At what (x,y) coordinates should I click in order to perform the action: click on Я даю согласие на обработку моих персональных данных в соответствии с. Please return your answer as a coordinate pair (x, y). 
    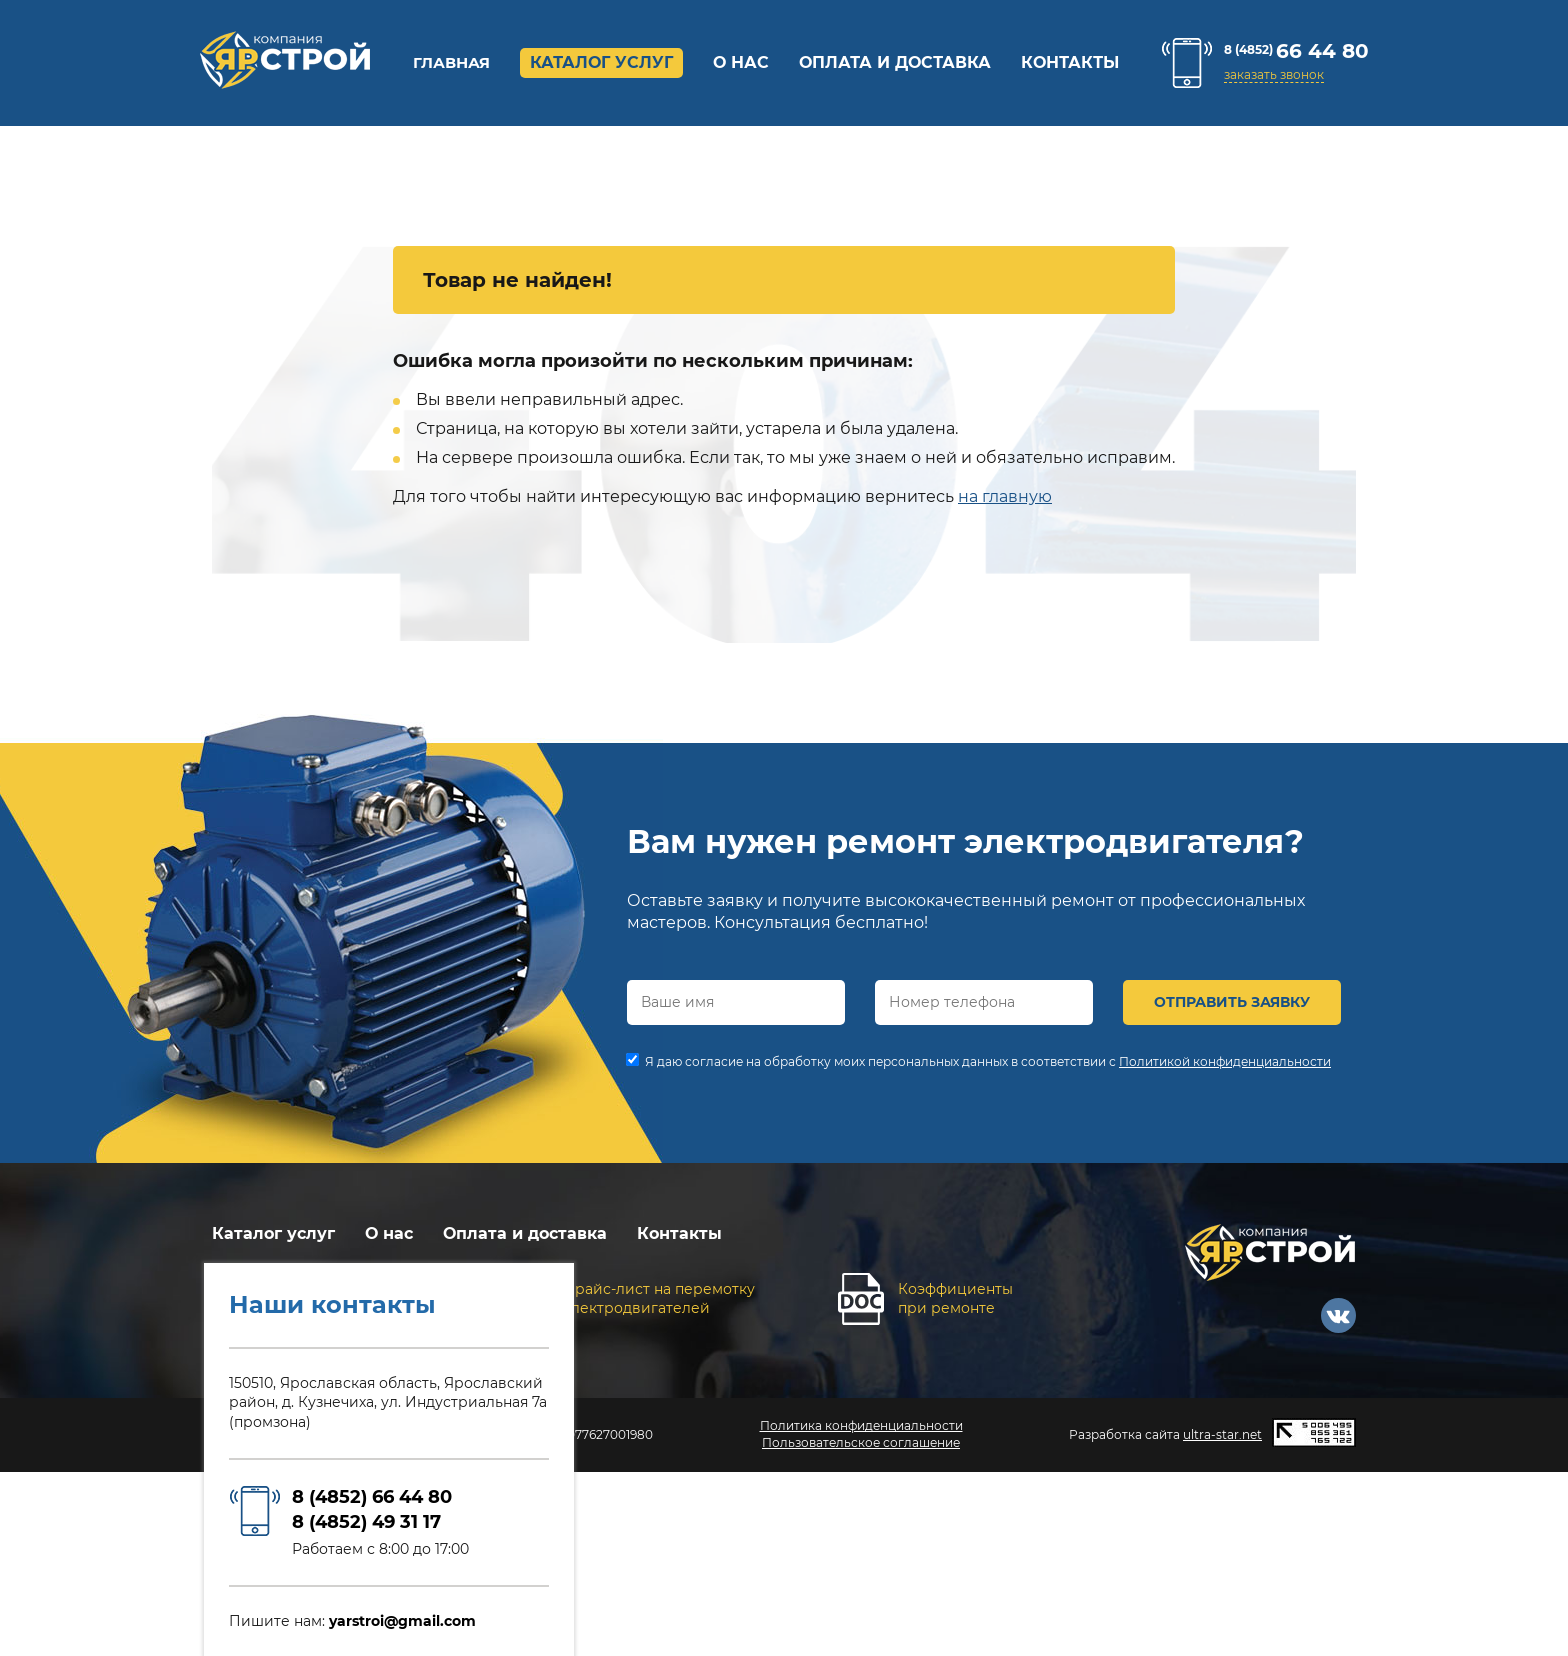
    Looking at the image, I should click on (988, 1061).